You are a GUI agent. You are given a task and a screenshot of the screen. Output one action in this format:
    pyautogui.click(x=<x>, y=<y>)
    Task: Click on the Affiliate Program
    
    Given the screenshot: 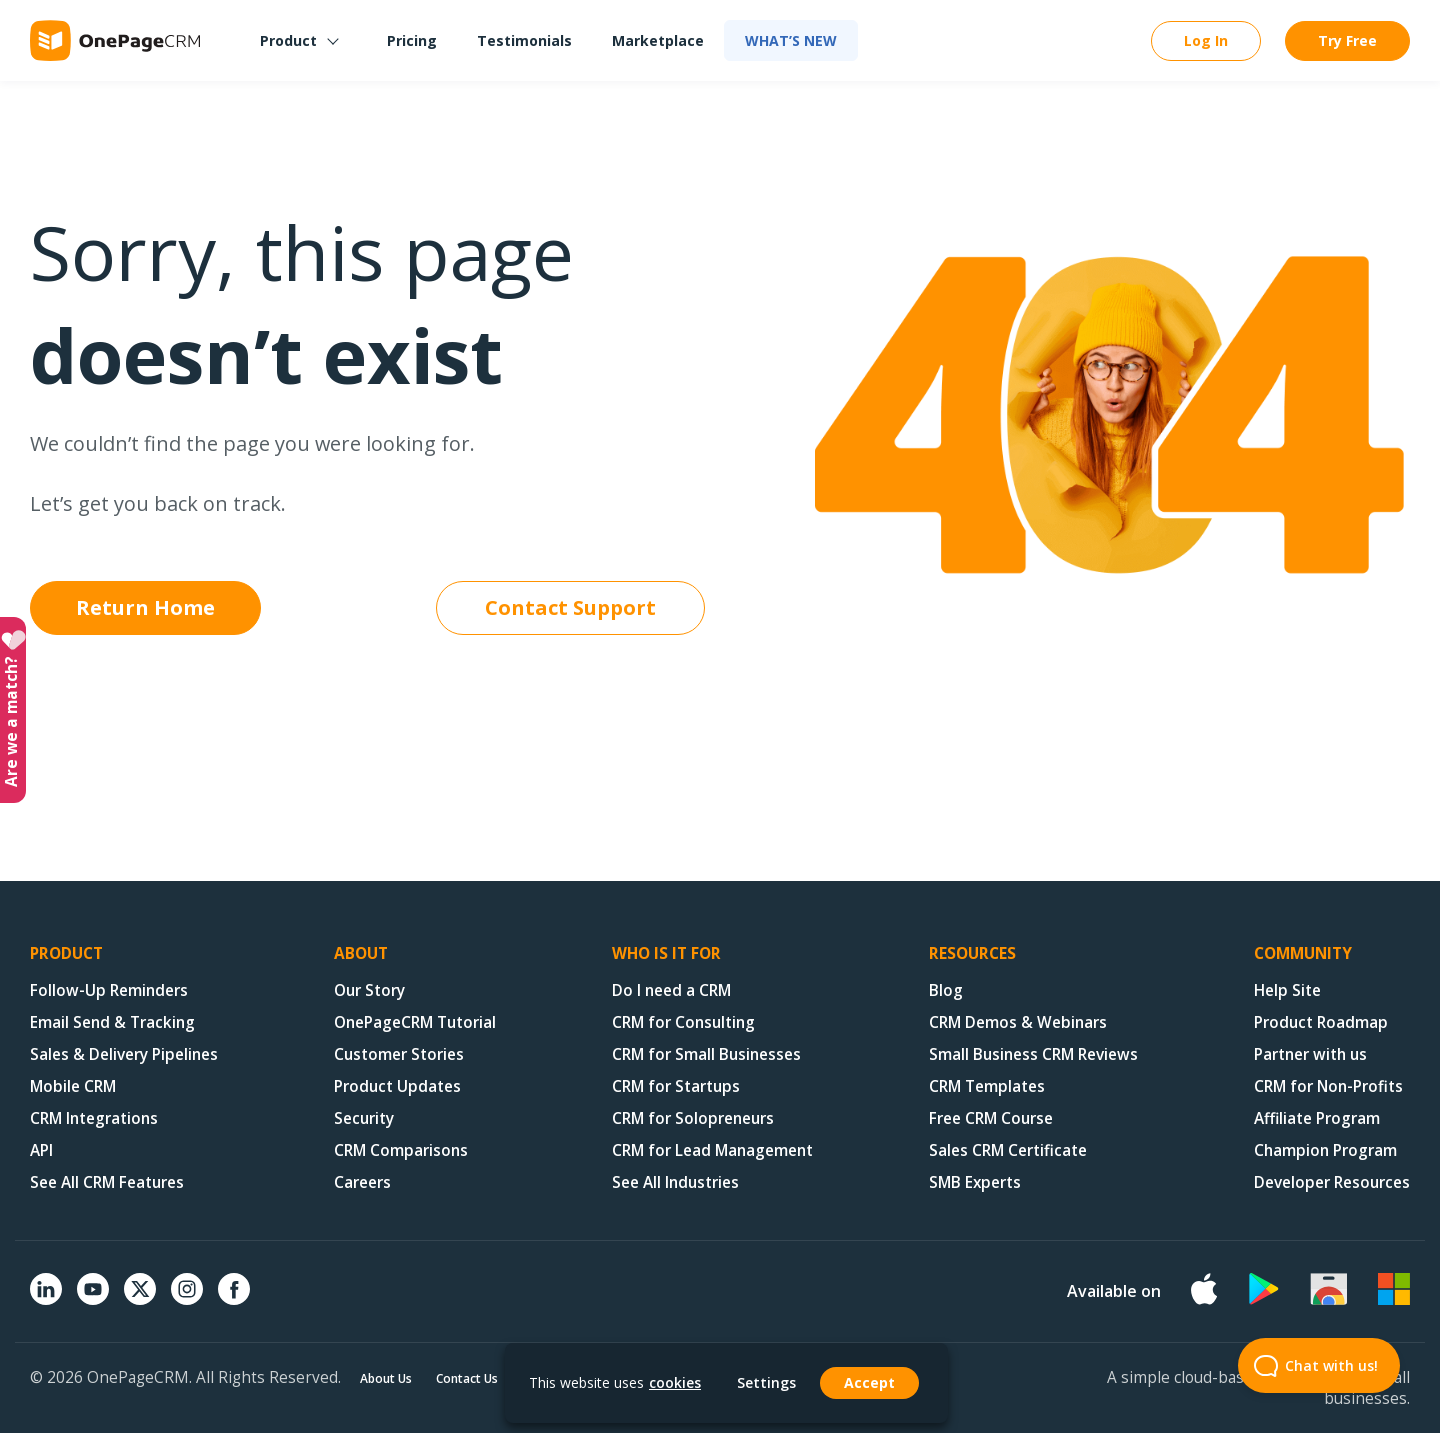 What is the action you would take?
    pyautogui.click(x=1317, y=1118)
    